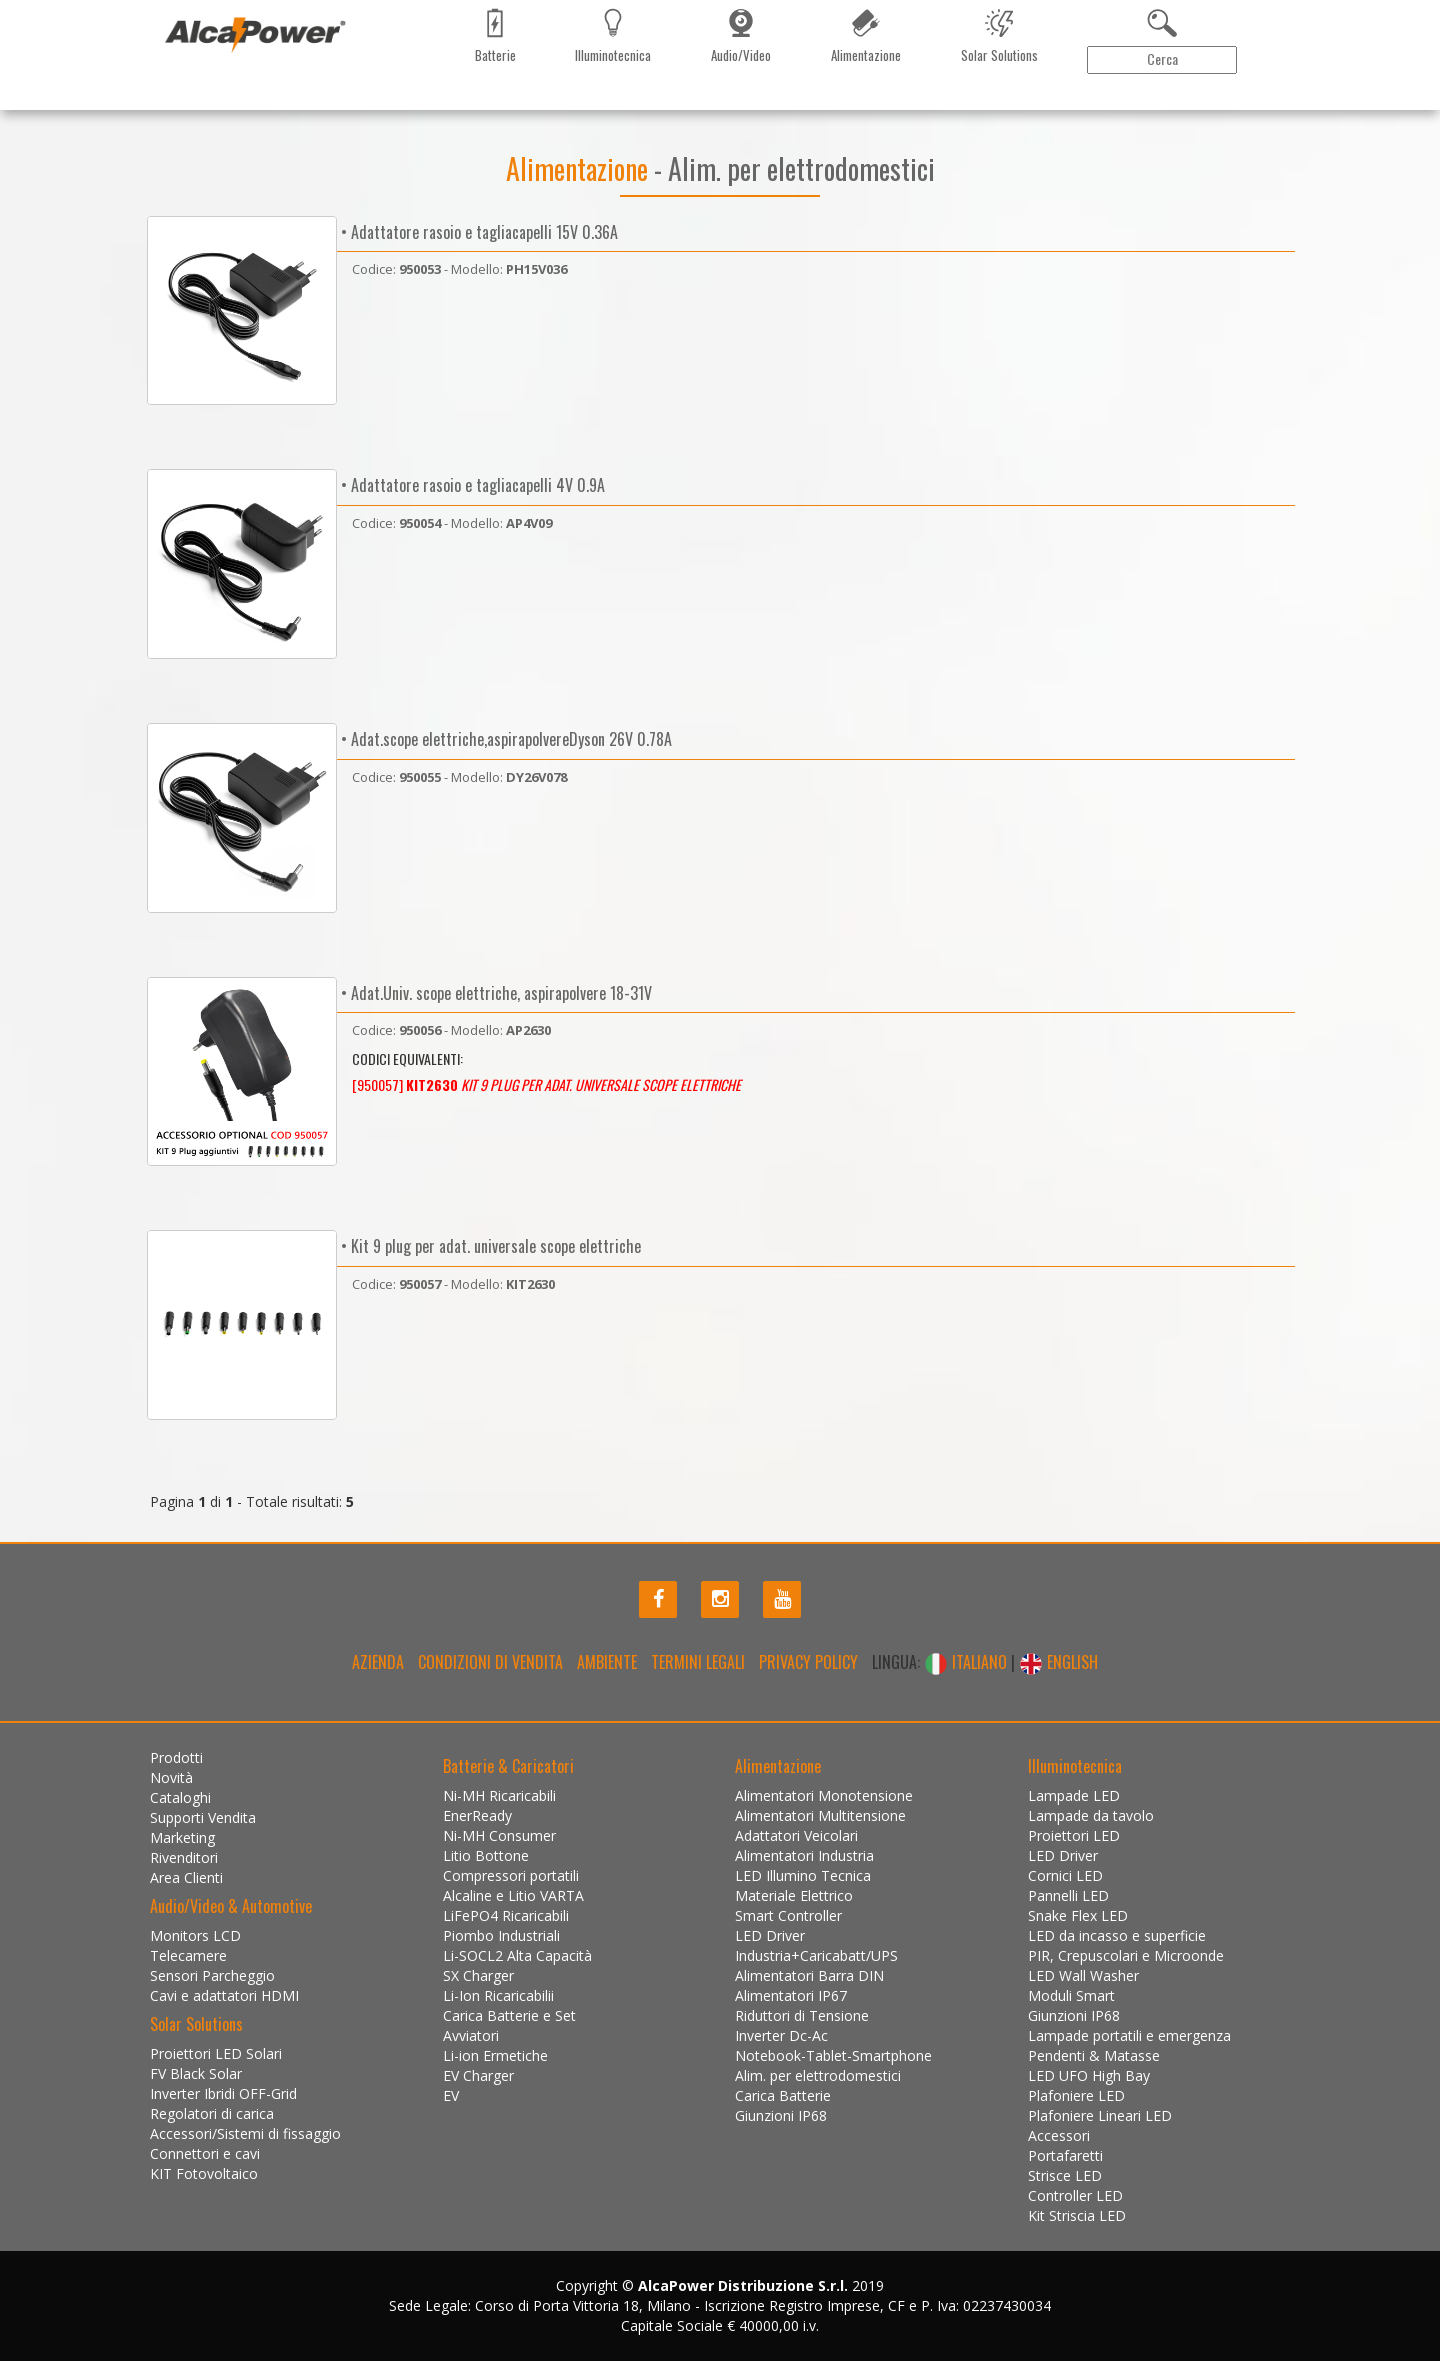  I want to click on Portafaretti, so click(1065, 2155).